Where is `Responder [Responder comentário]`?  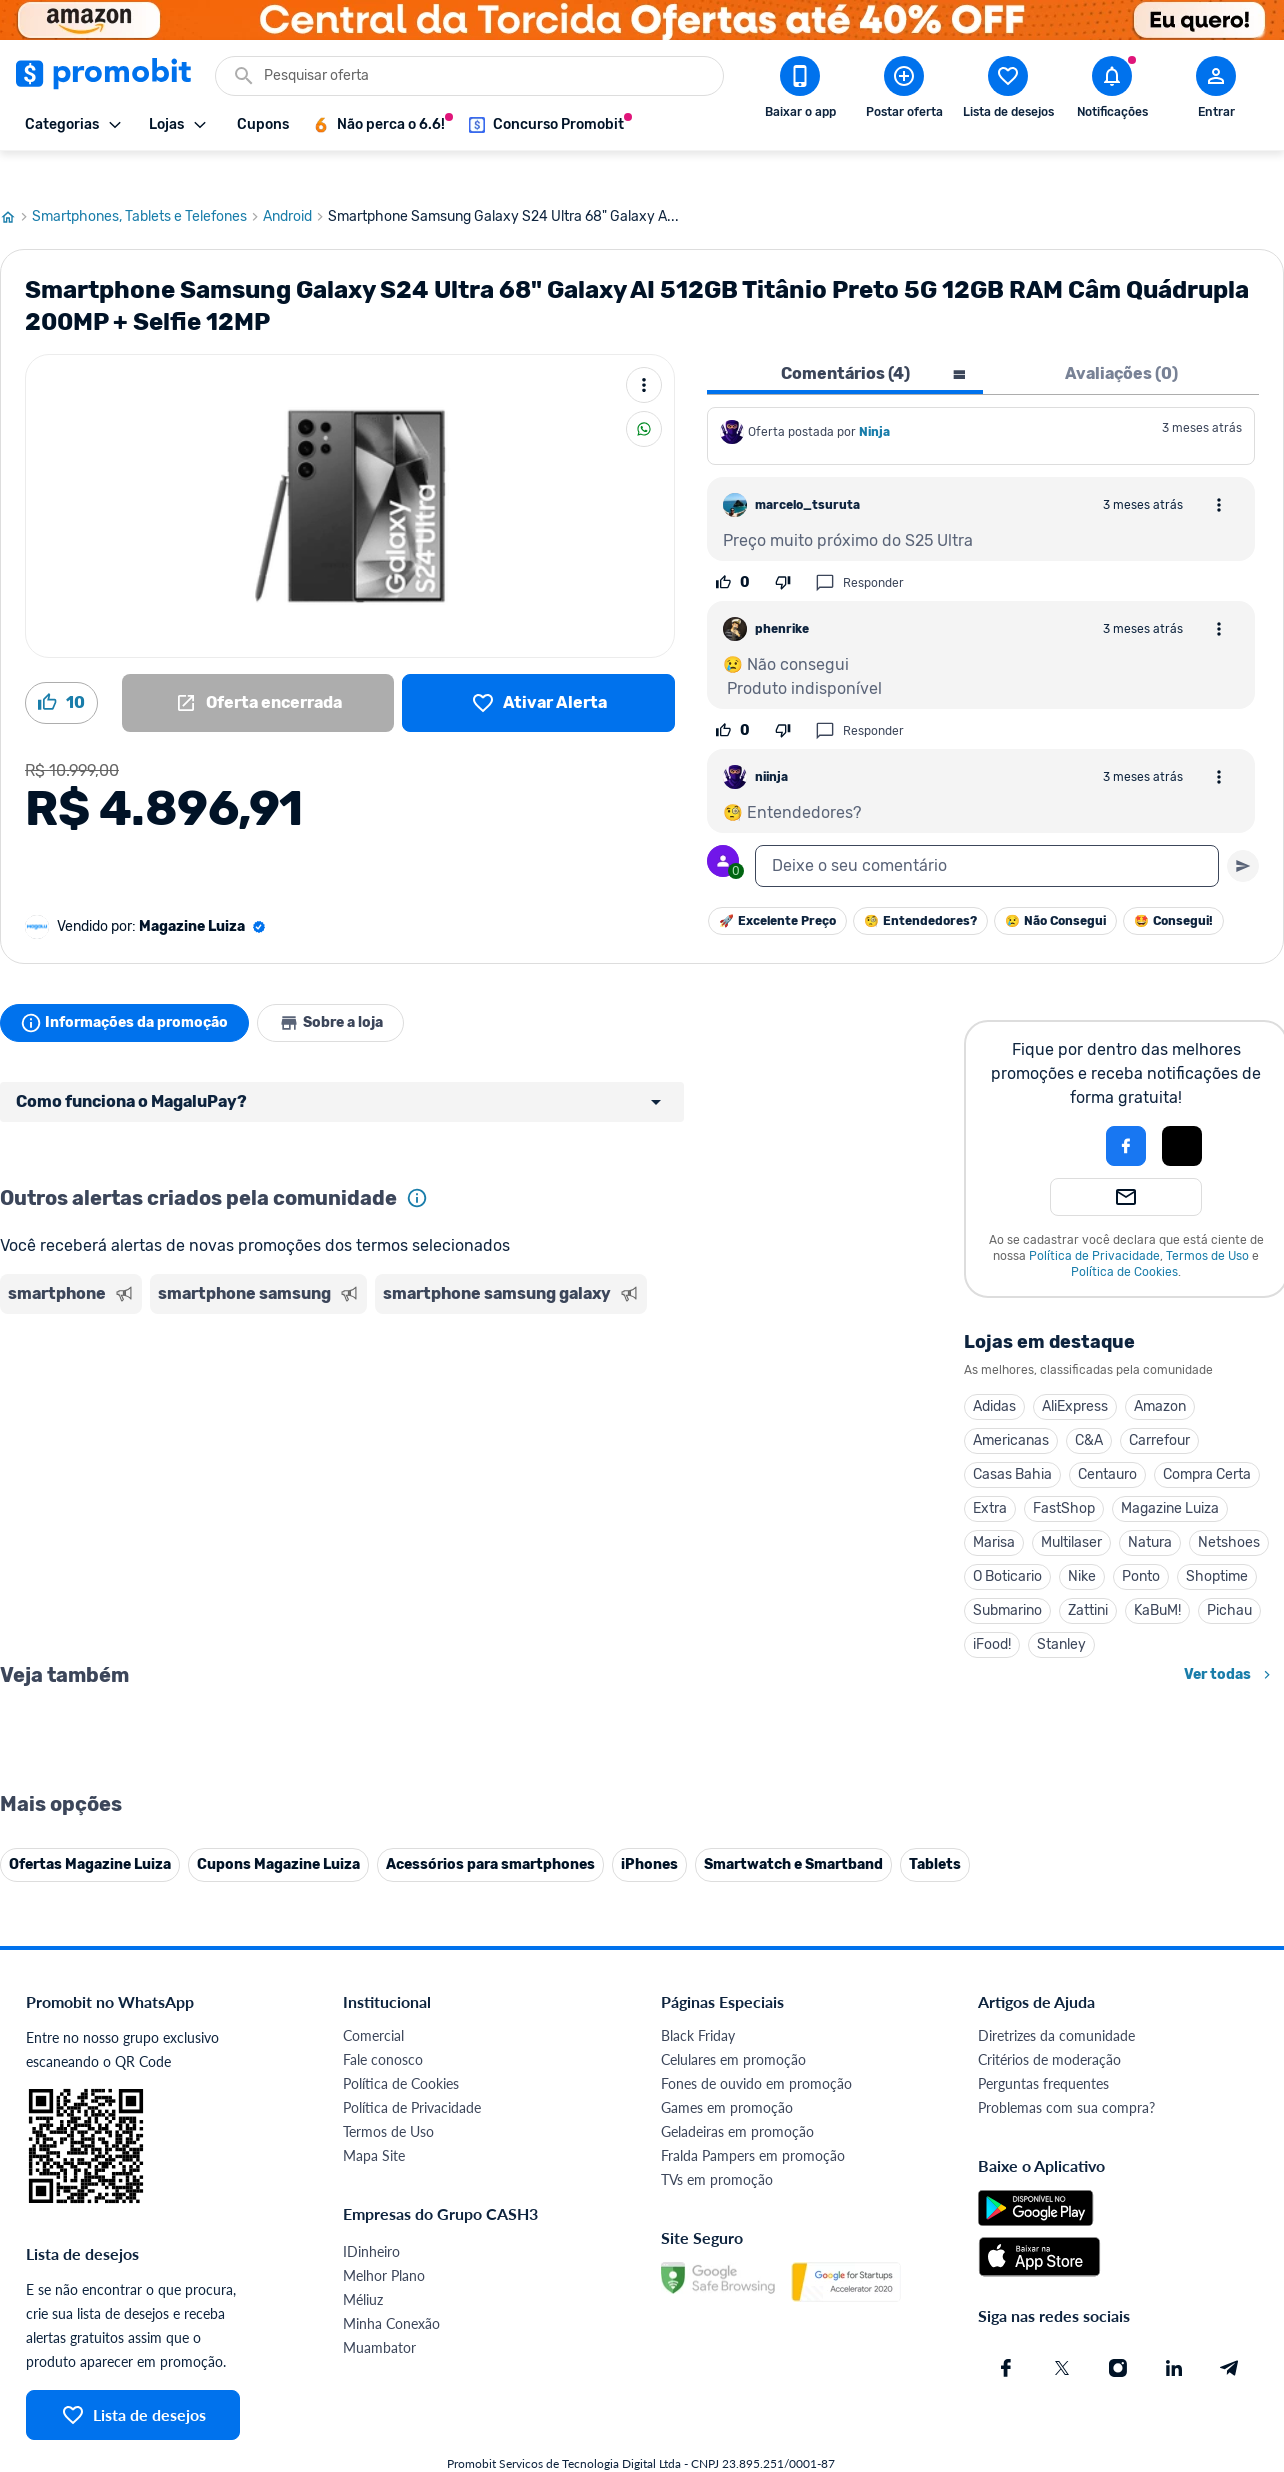 Responder [Responder comentário] is located at coordinates (859, 549).